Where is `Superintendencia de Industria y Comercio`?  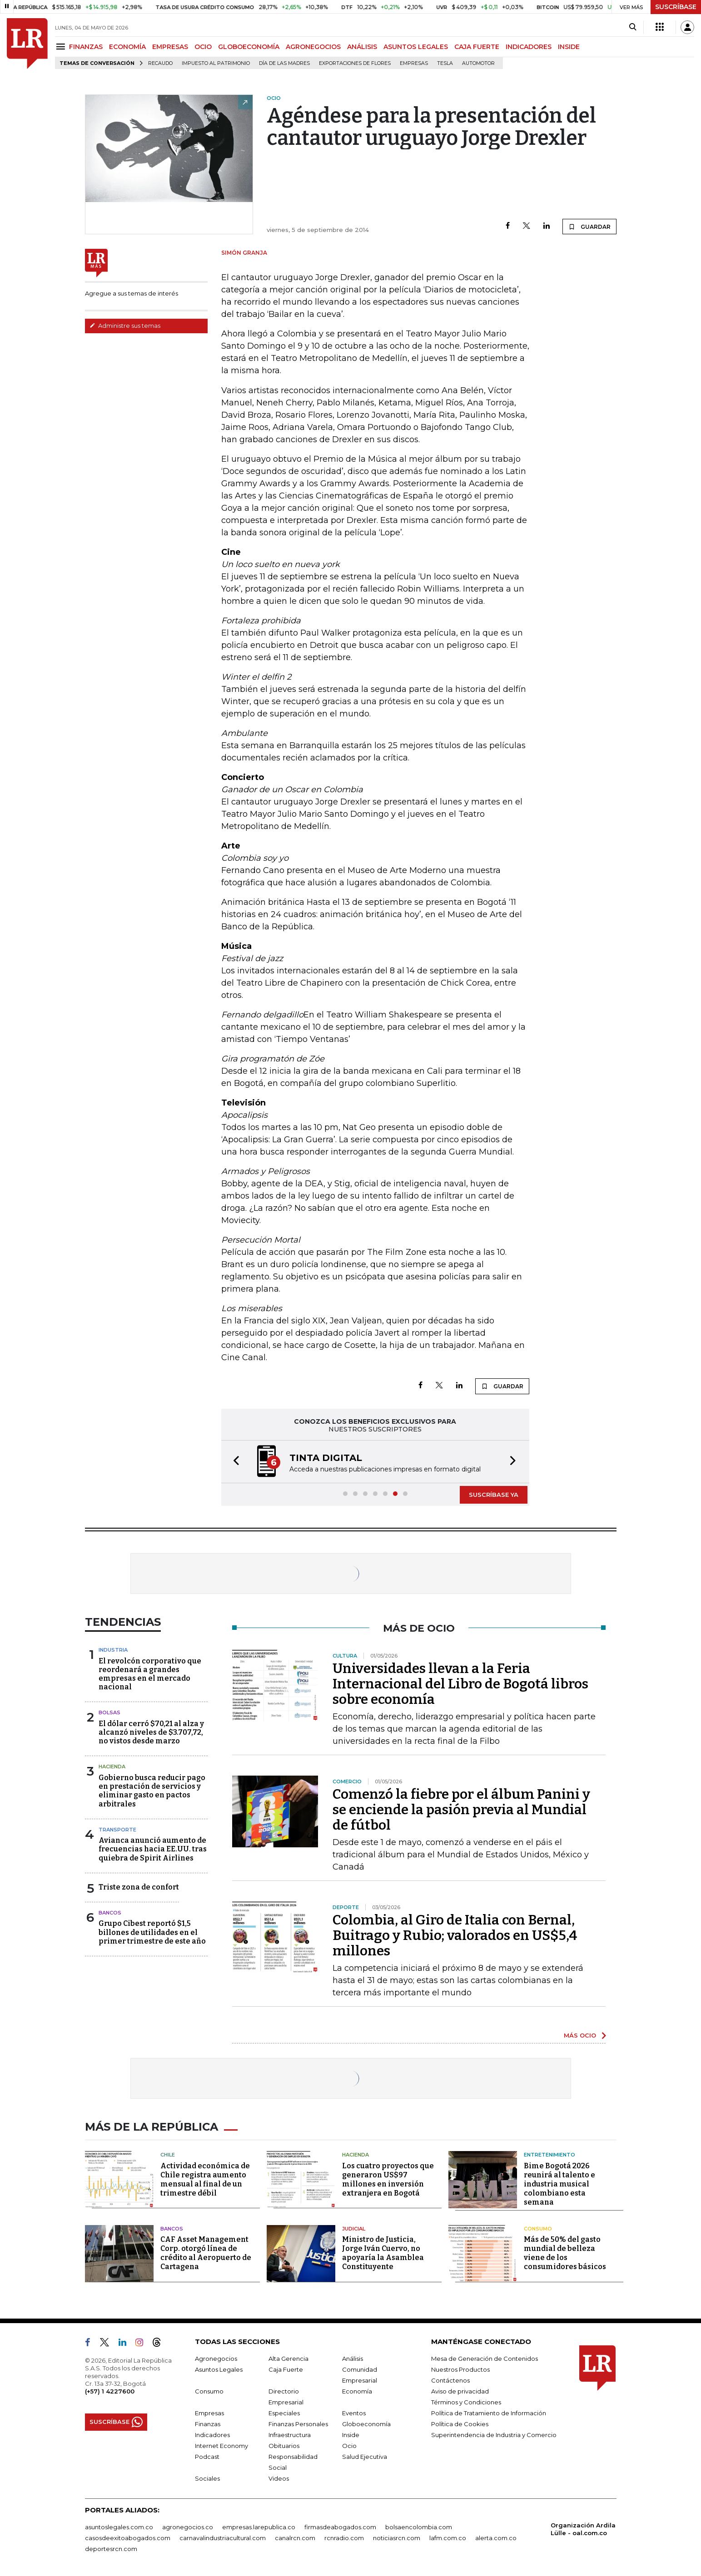
Superintendencia de Industria y Comercio is located at coordinates (494, 2434).